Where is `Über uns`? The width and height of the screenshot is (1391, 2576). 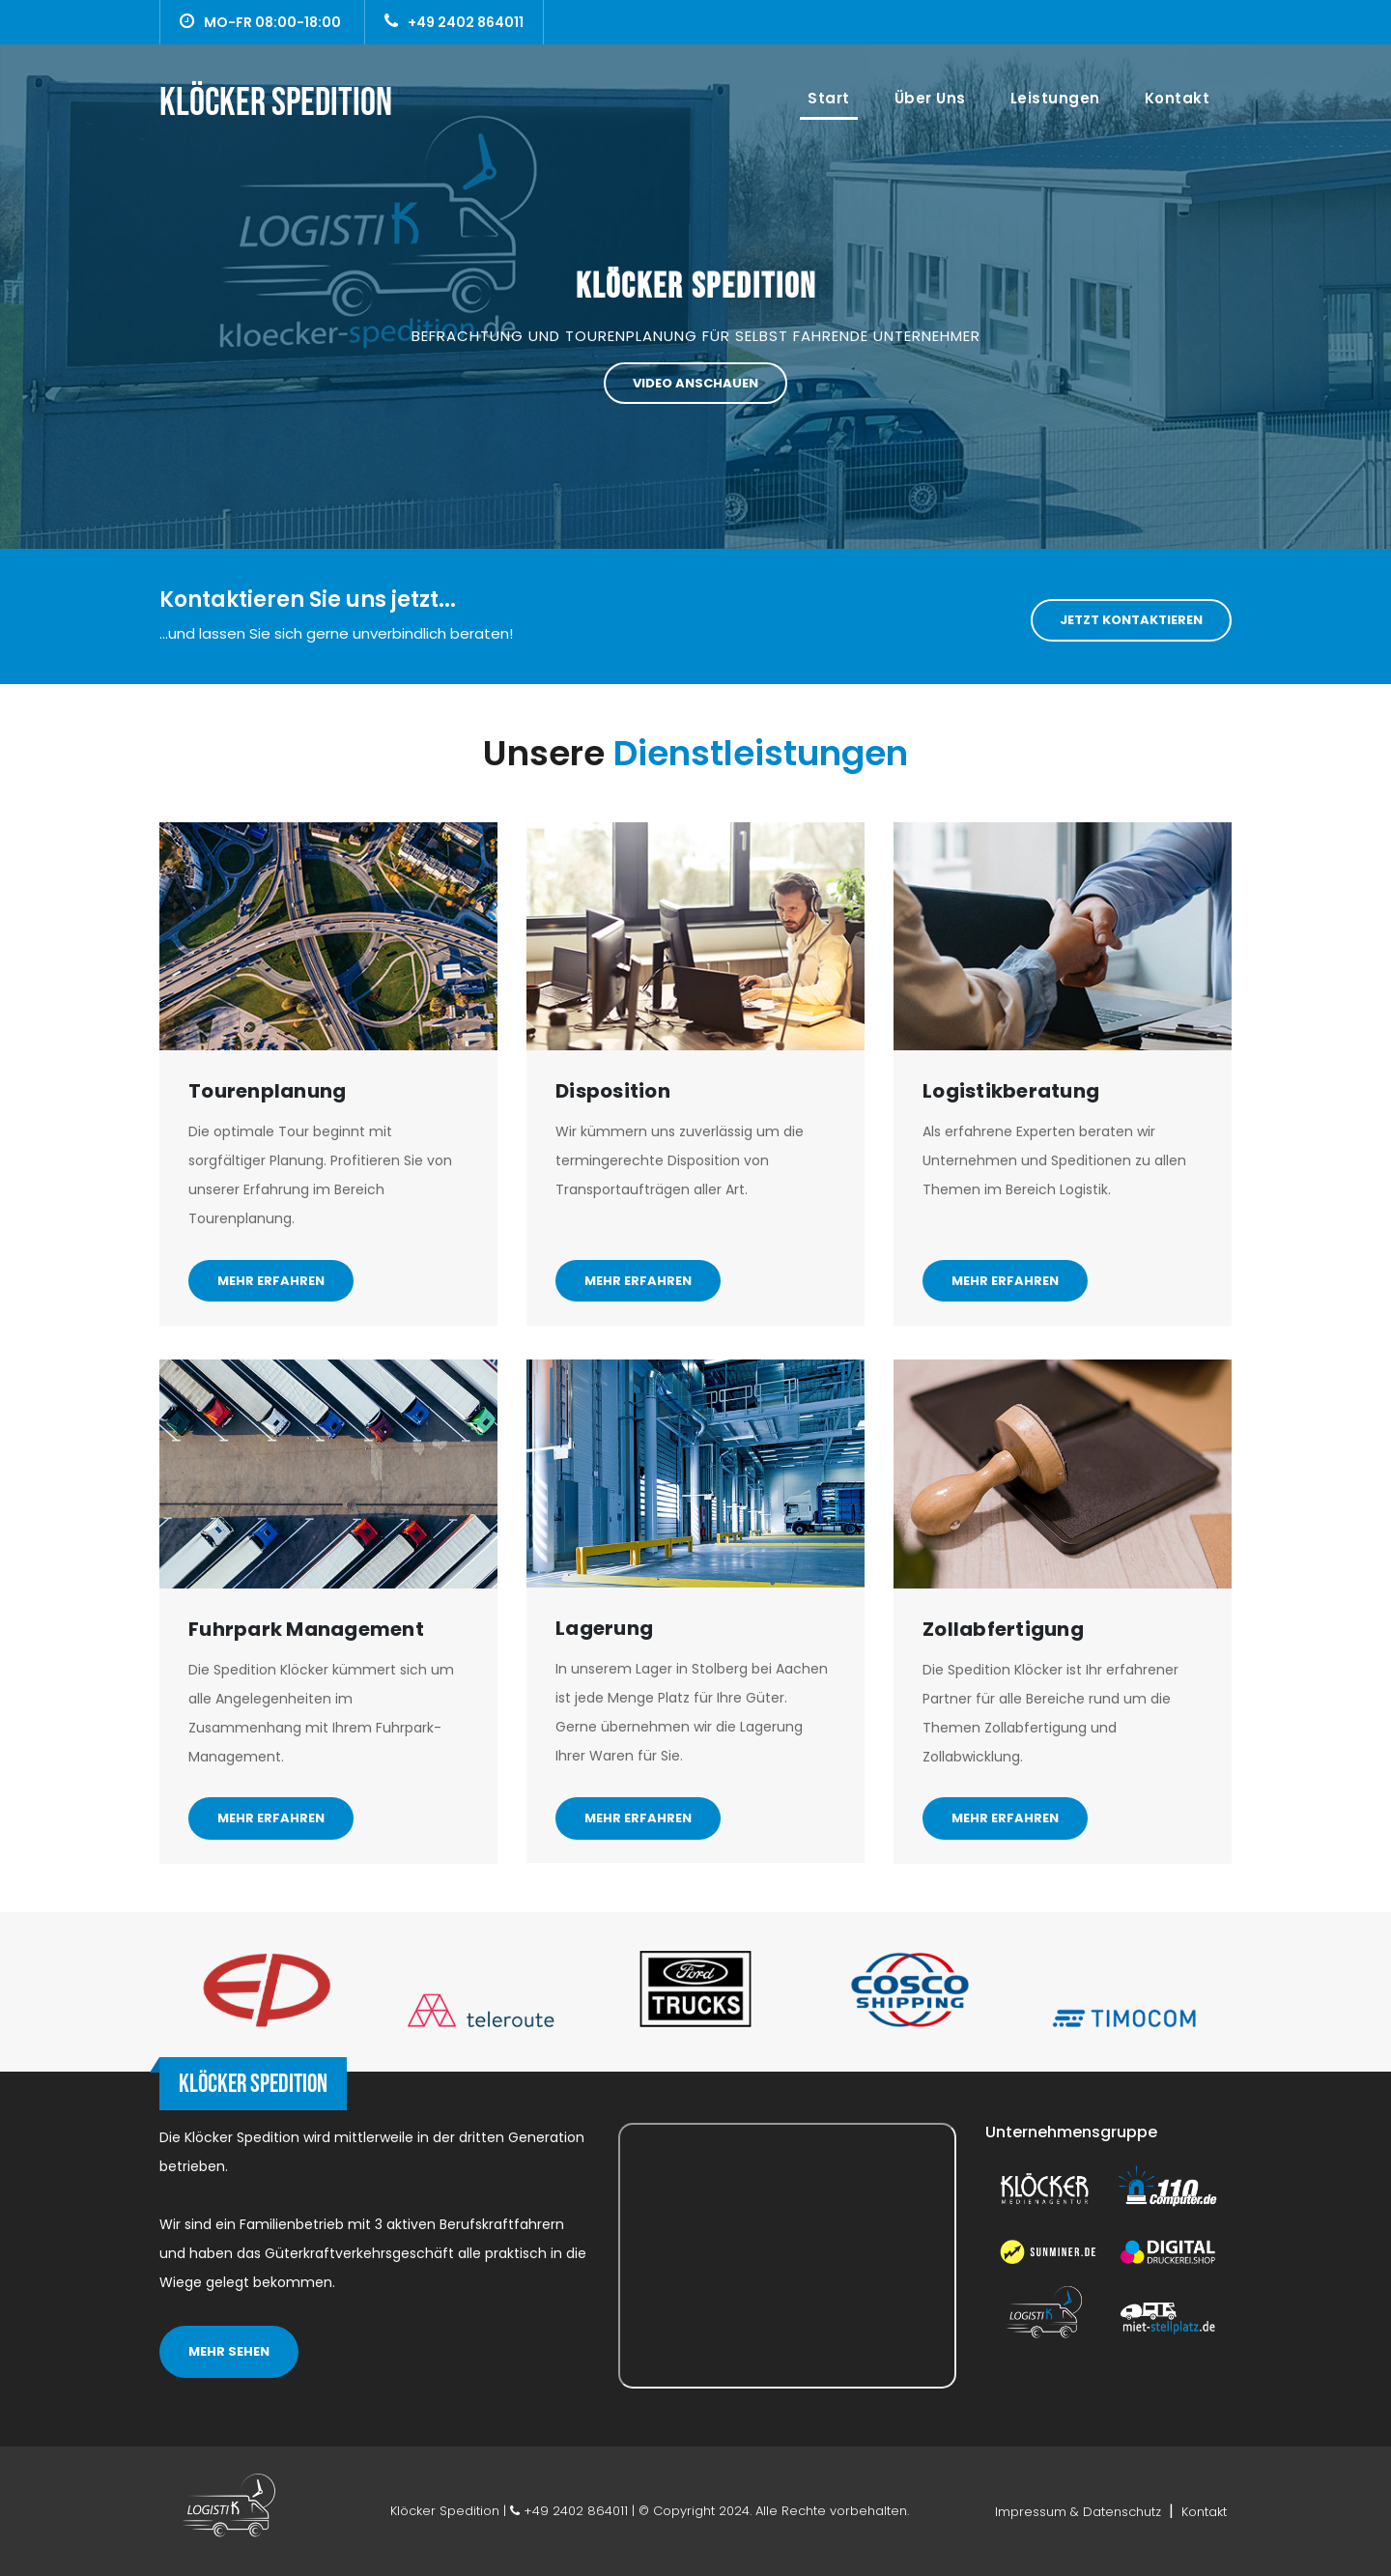
Über uns is located at coordinates (930, 98).